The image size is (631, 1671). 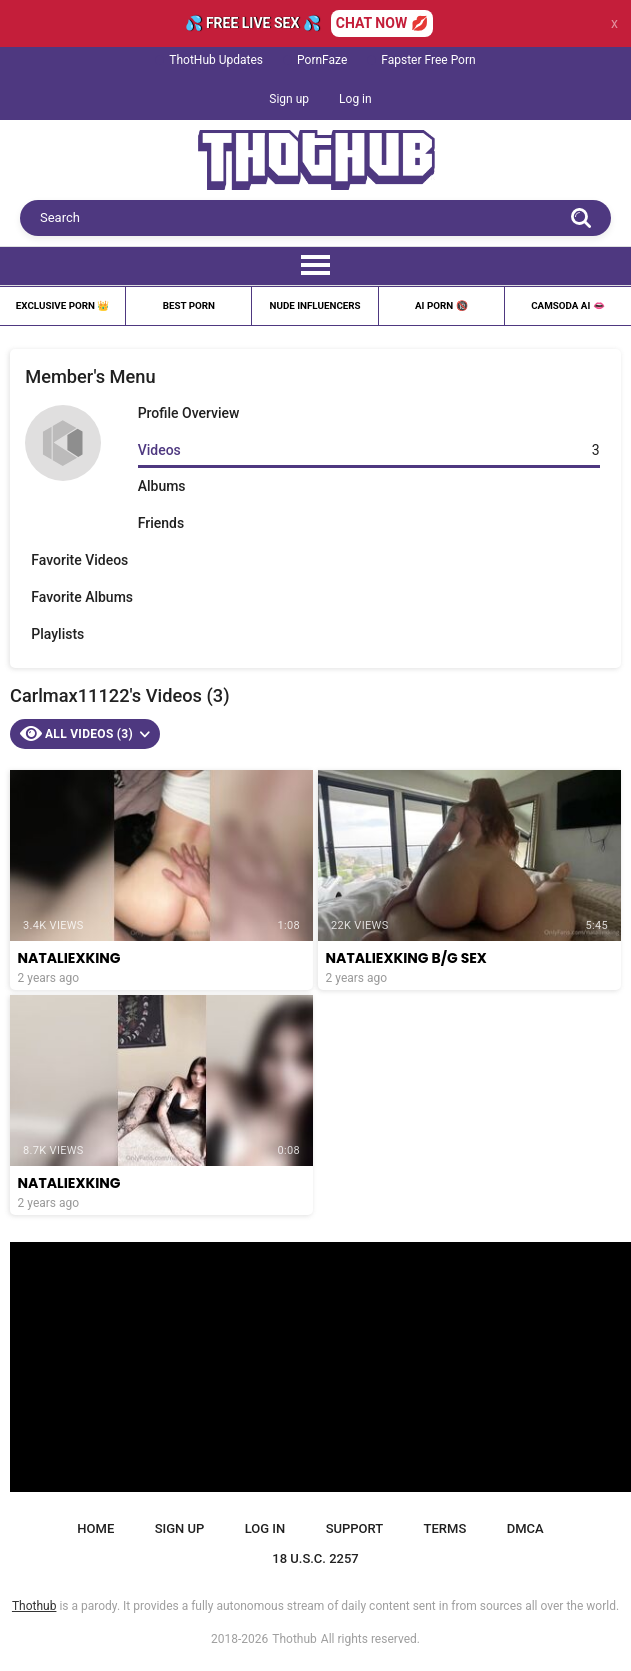 What do you see at coordinates (568, 305) in the screenshot?
I see `Camsoda AI 👄` at bounding box center [568, 305].